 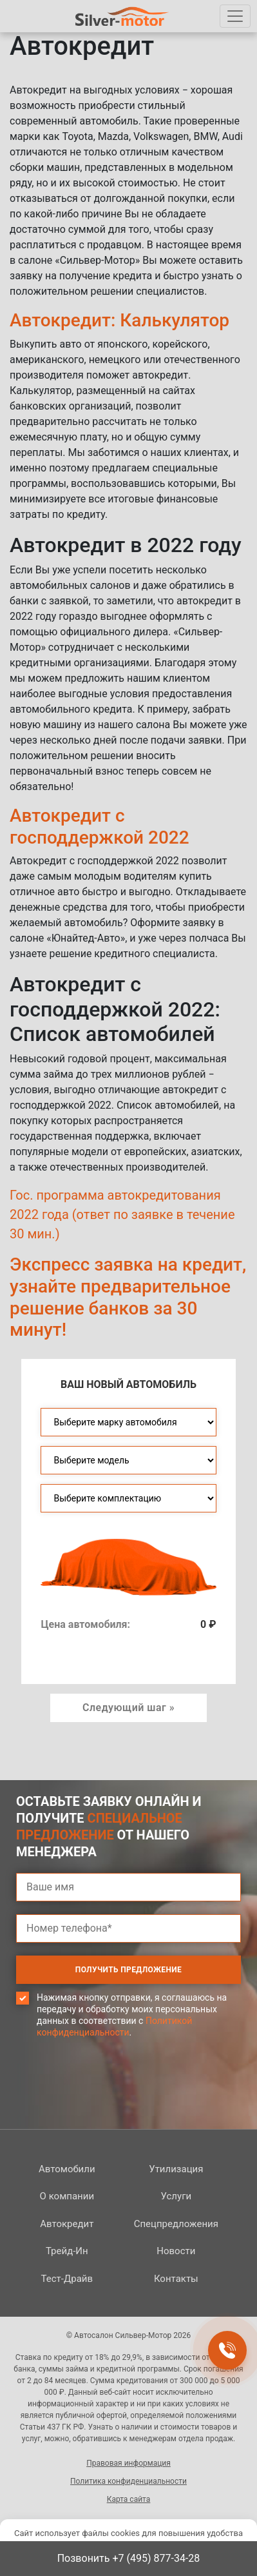 What do you see at coordinates (67, 2278) in the screenshot?
I see `Тест-Драйв` at bounding box center [67, 2278].